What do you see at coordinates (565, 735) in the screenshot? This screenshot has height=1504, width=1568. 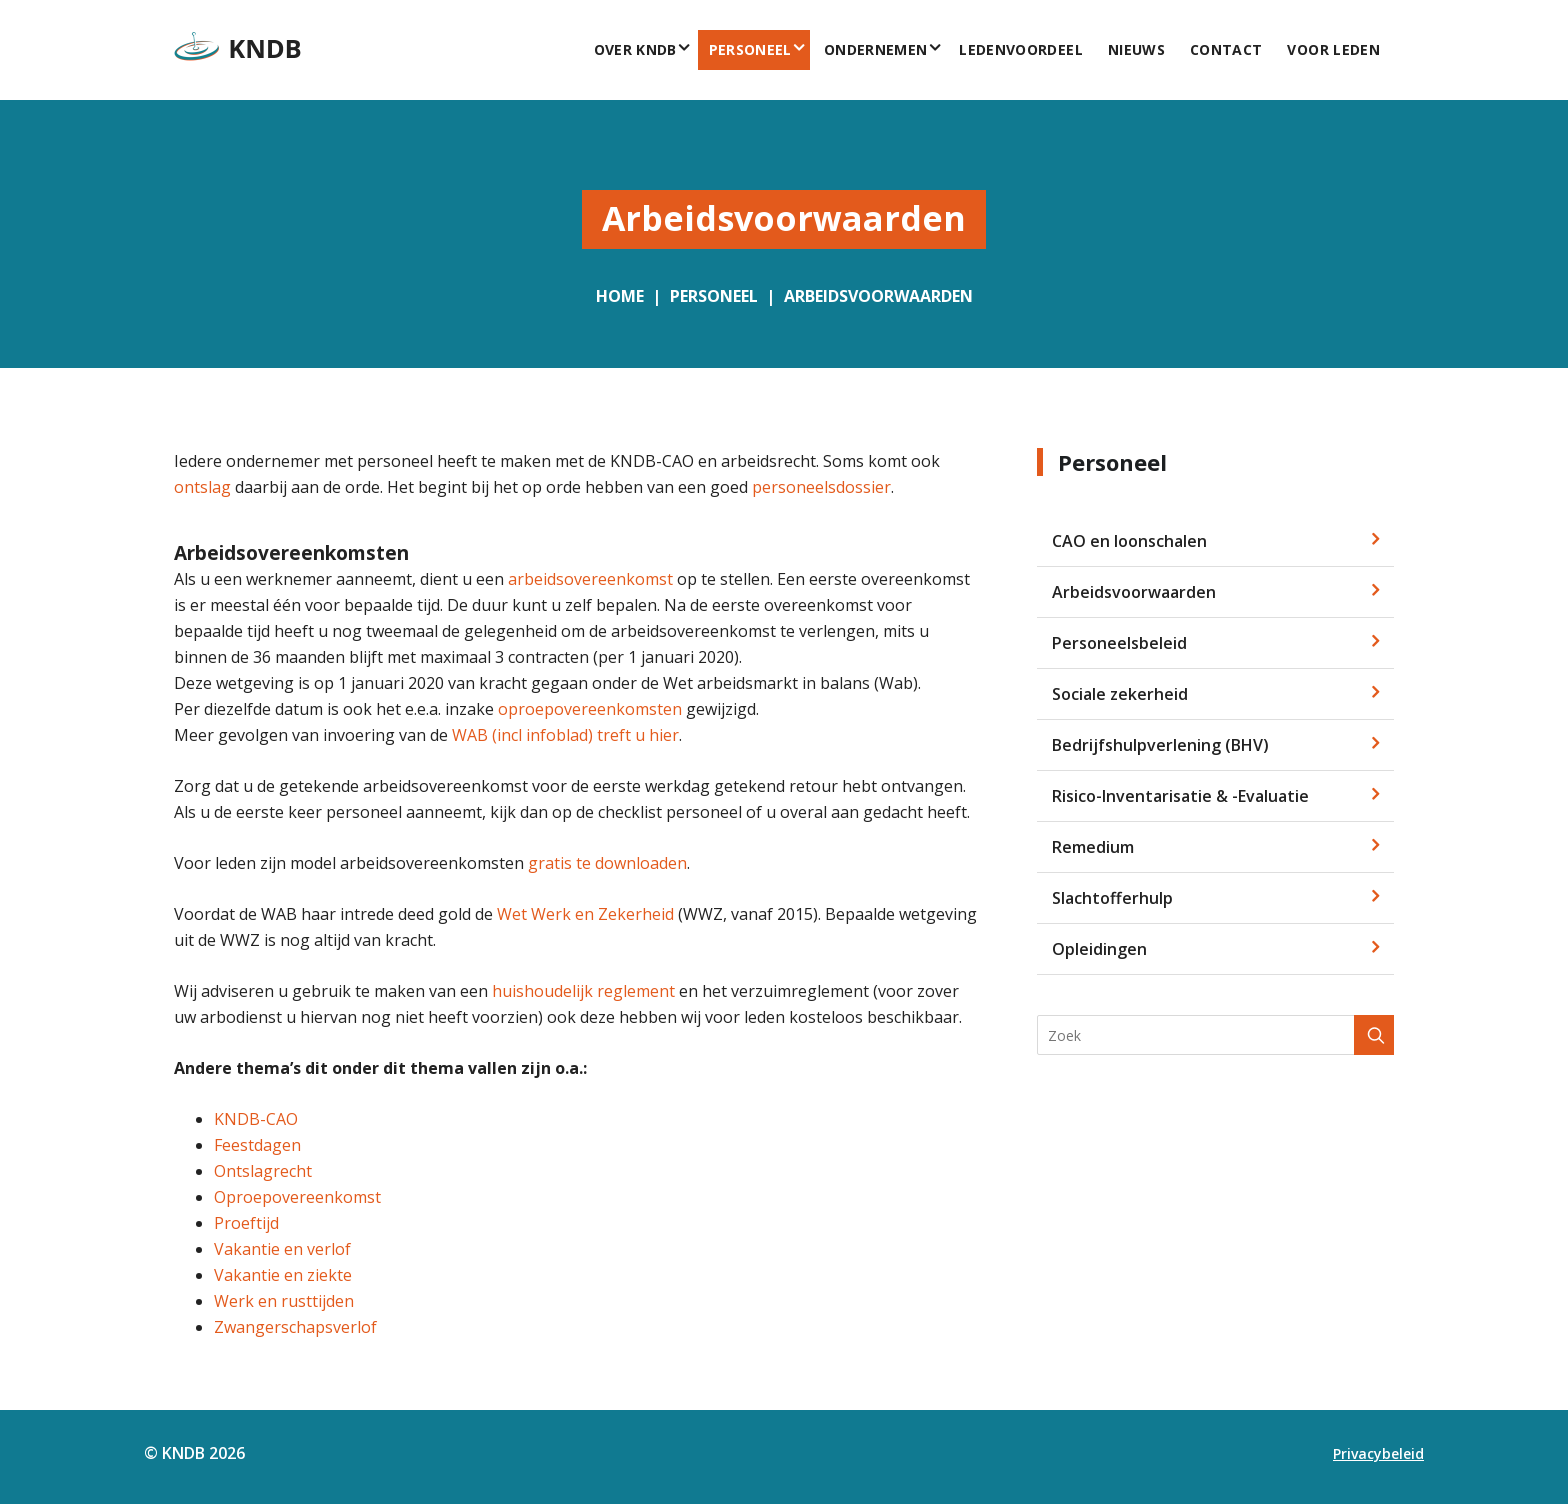 I see `WAB (incl infoblad) treft u hier` at bounding box center [565, 735].